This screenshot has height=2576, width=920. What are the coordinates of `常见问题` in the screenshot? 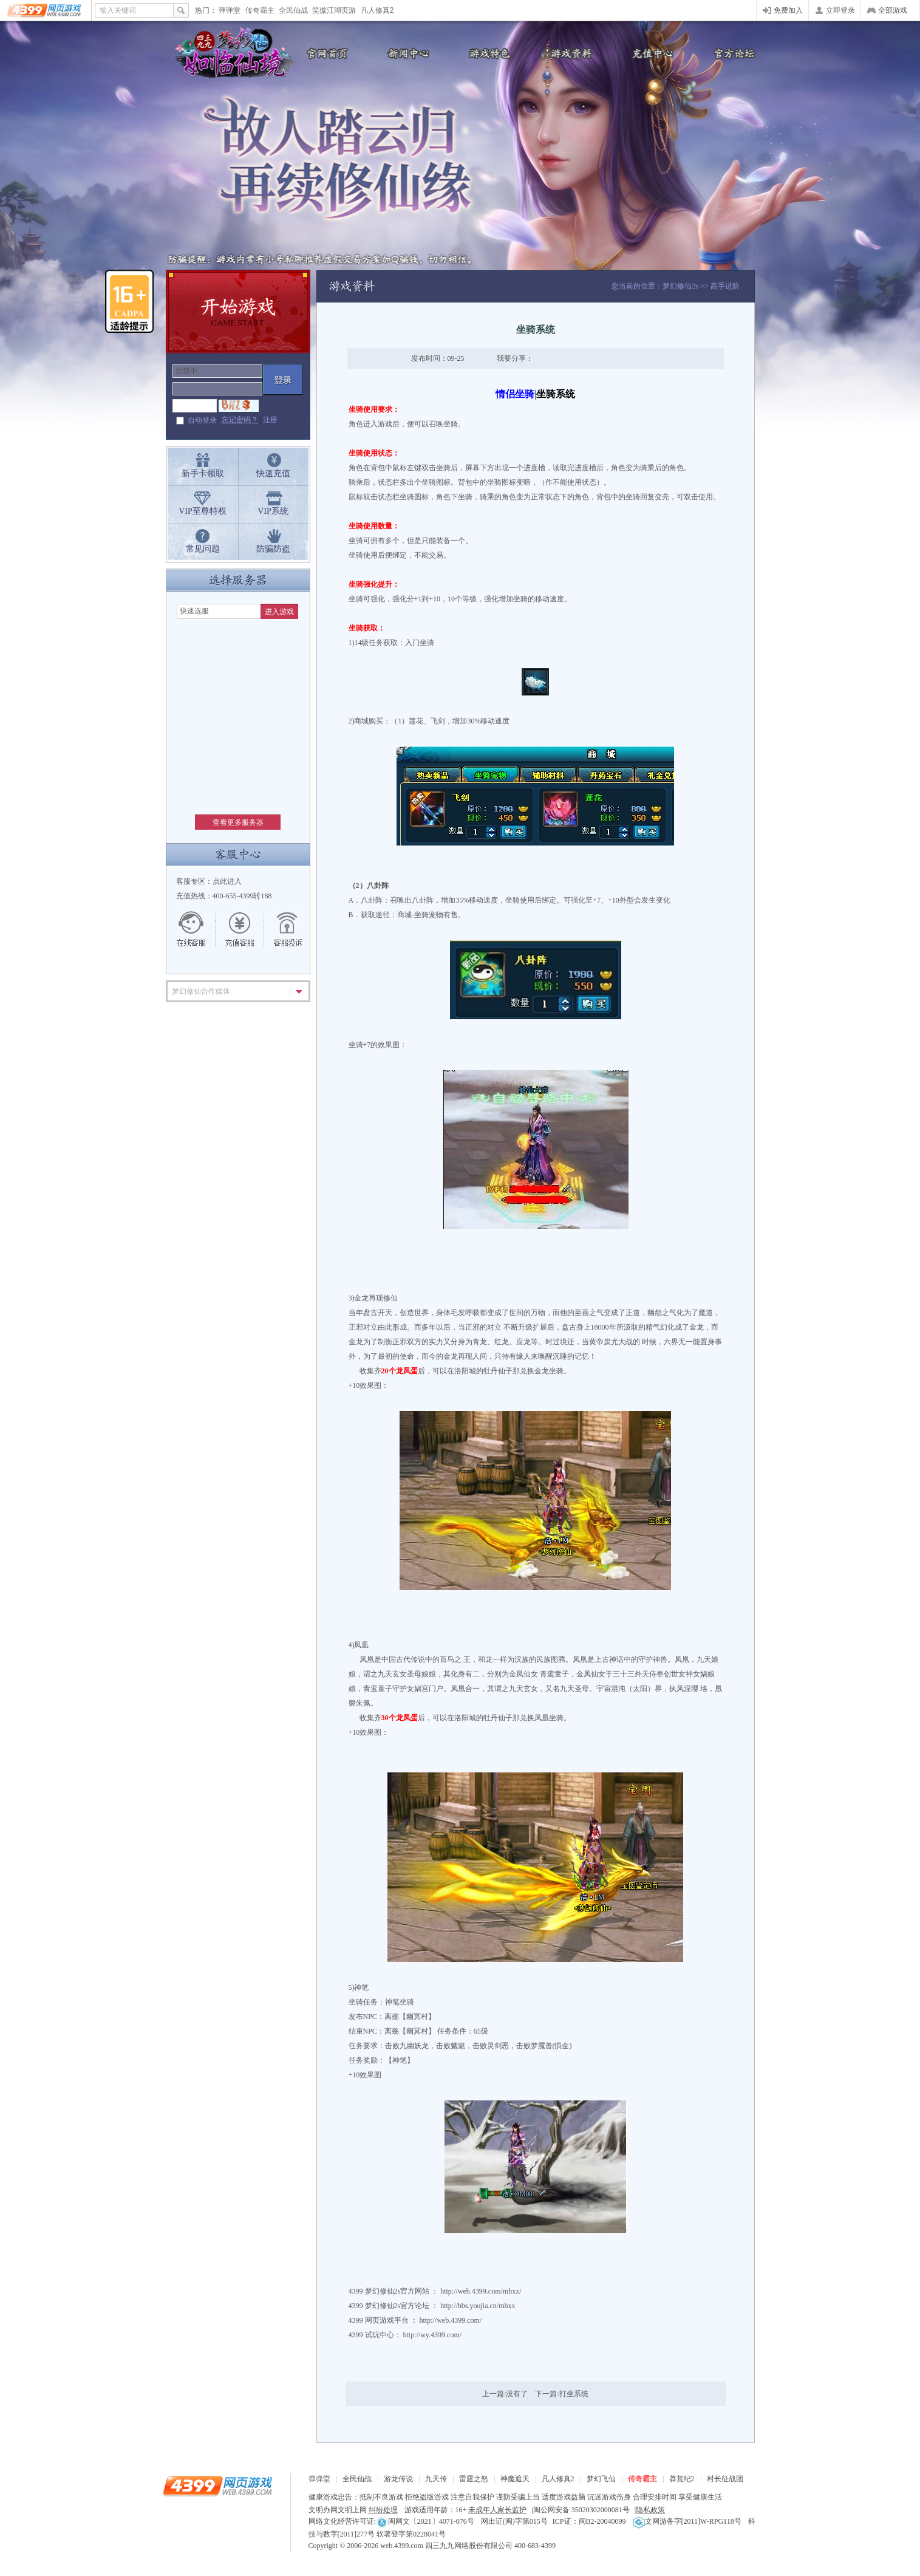 It's located at (203, 548).